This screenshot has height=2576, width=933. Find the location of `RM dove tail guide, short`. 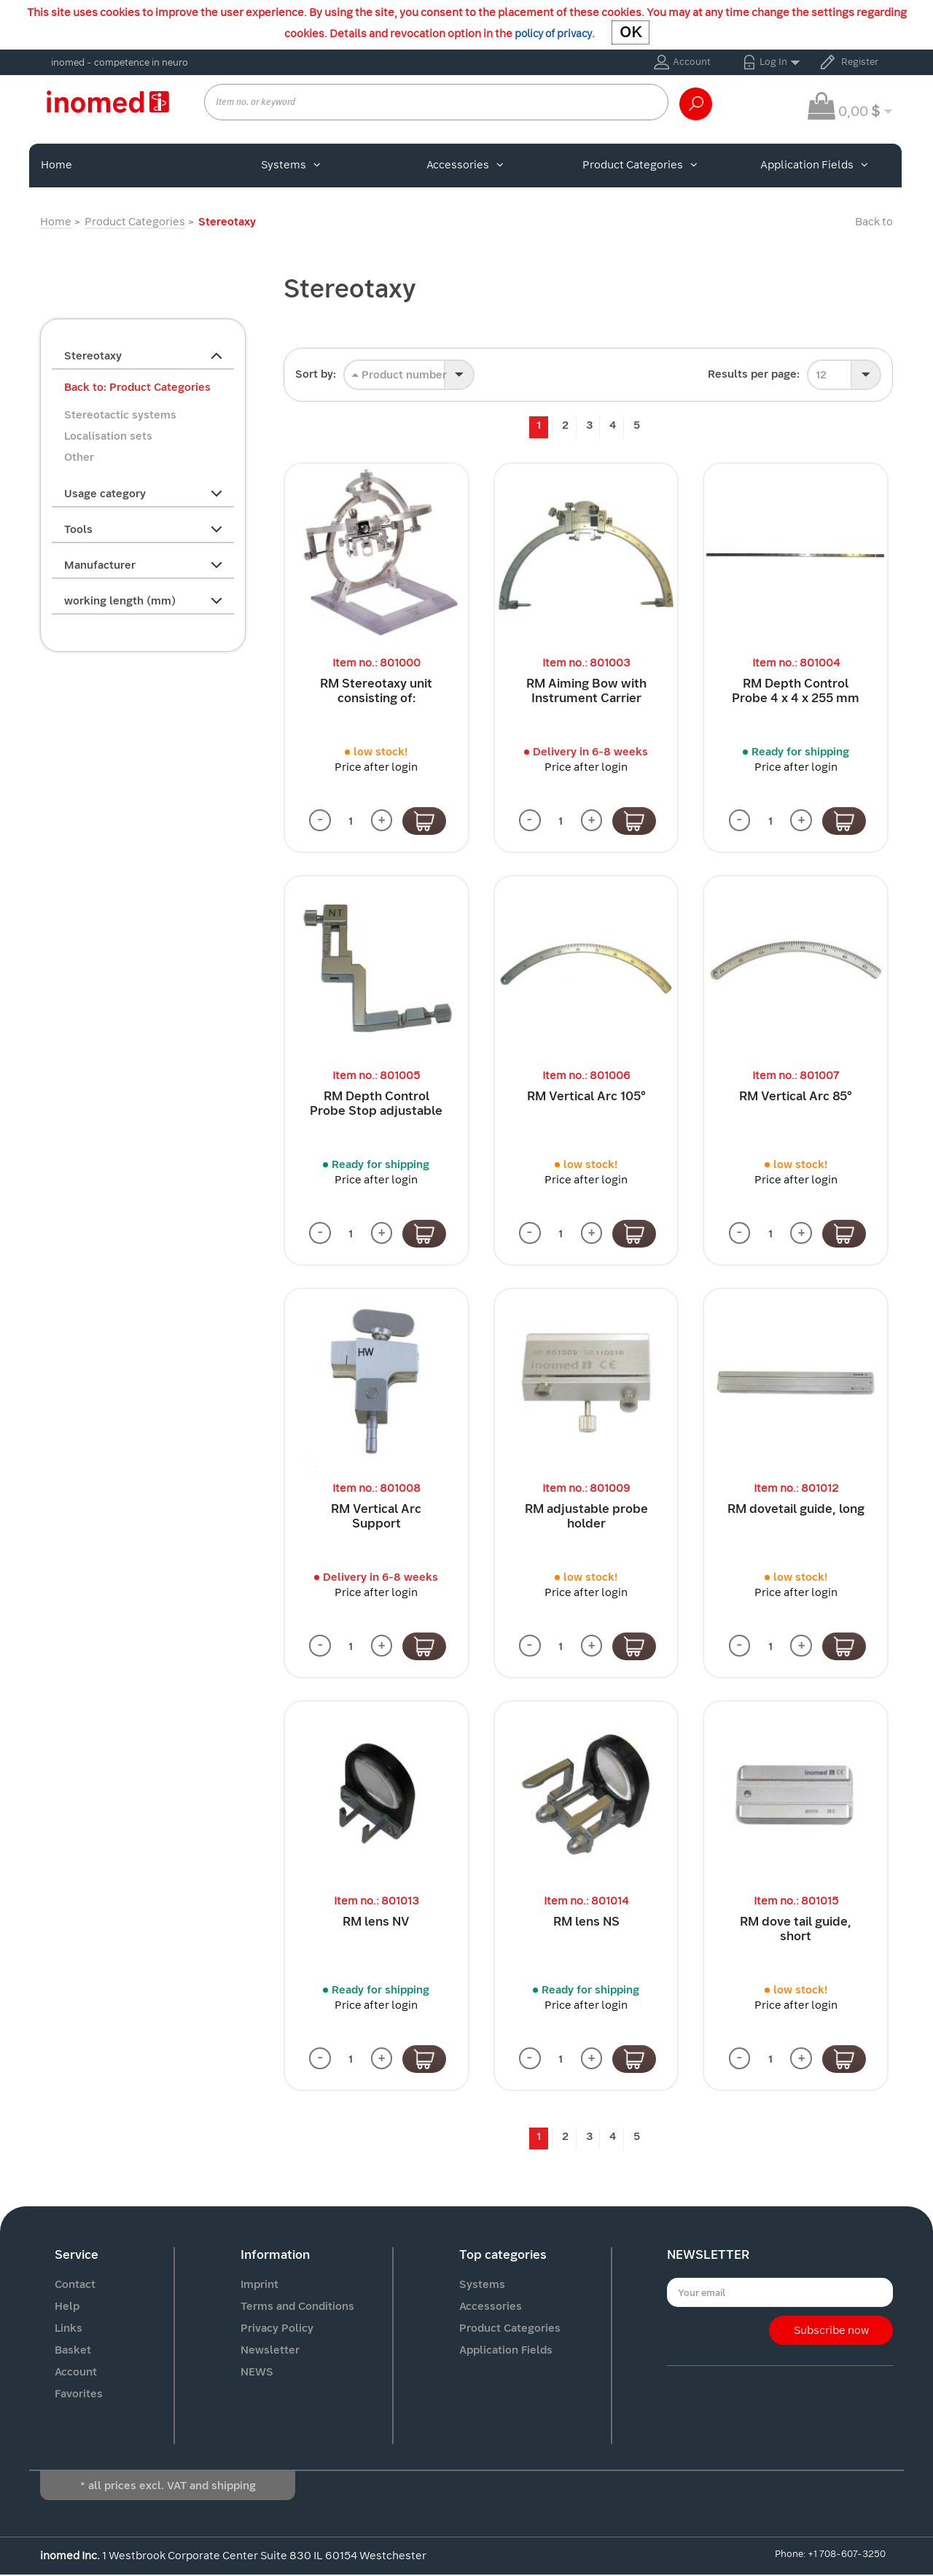

RM dove tail guide, short is located at coordinates (795, 1930).